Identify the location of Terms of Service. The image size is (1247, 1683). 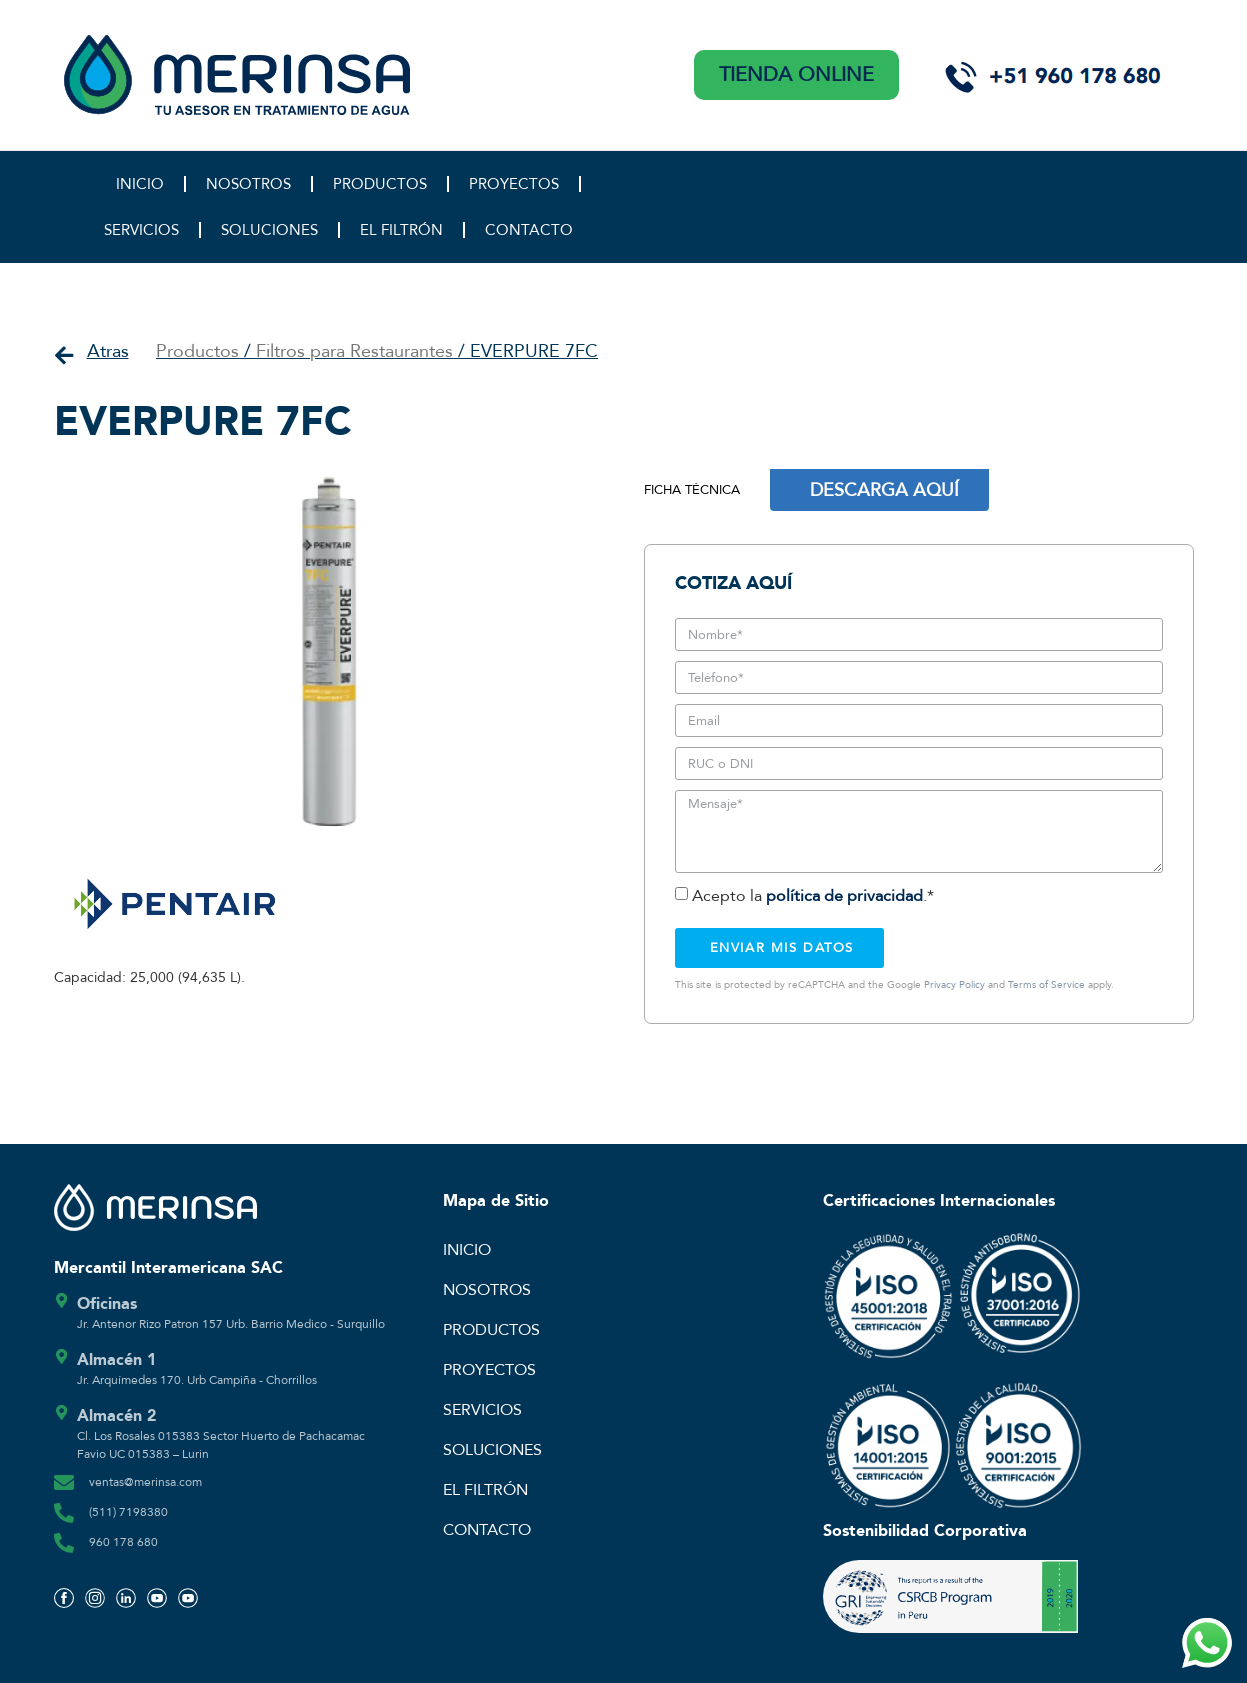
(1046, 985).